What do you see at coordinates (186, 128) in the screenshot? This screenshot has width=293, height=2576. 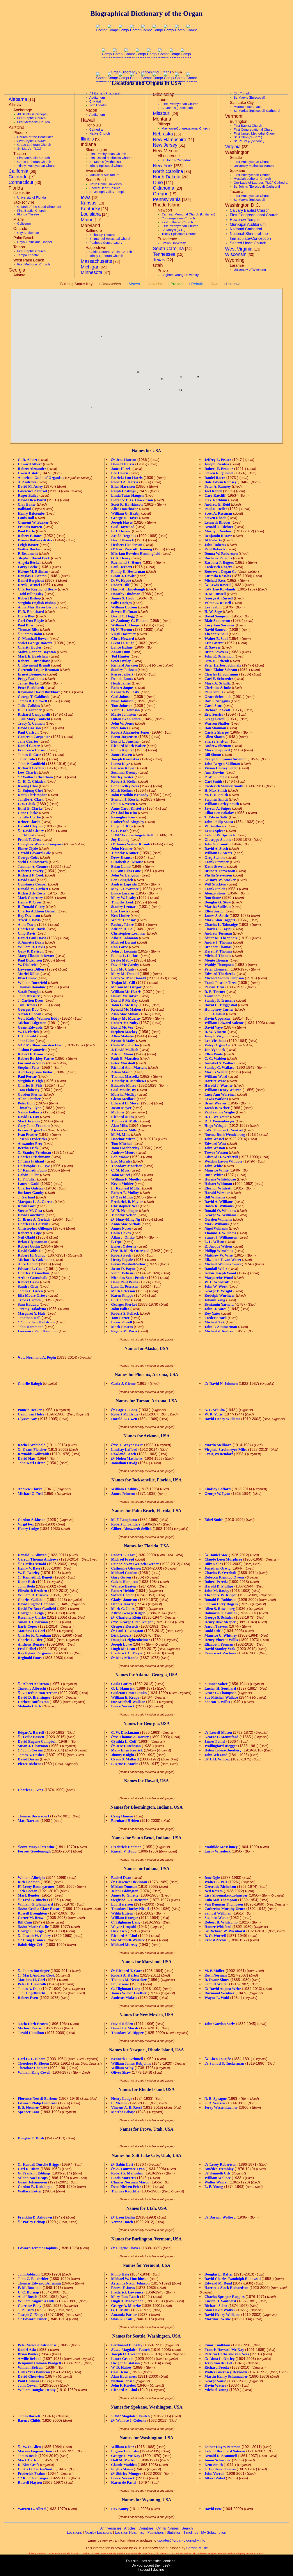 I see `MayflowerCongregational Church` at bounding box center [186, 128].